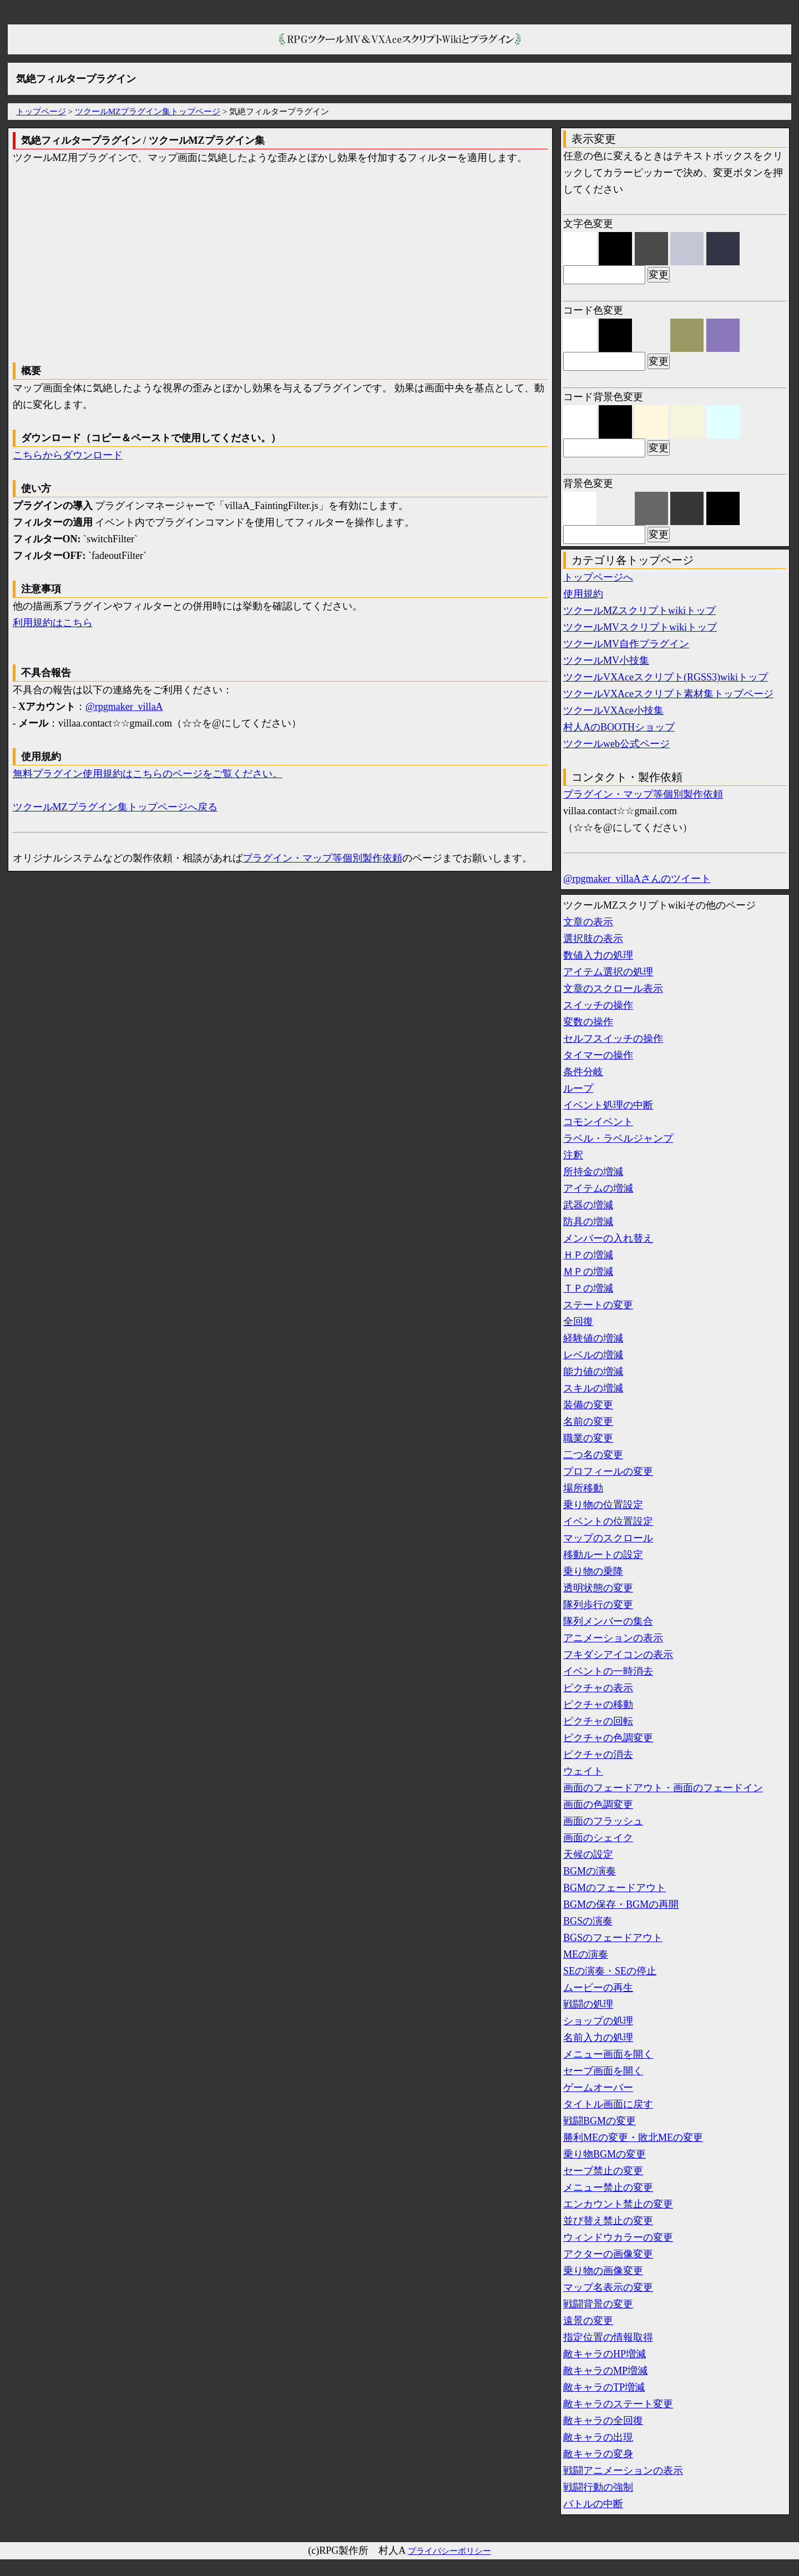  Describe the element at coordinates (598, 1804) in the screenshot. I see `画面の色調変更` at that location.